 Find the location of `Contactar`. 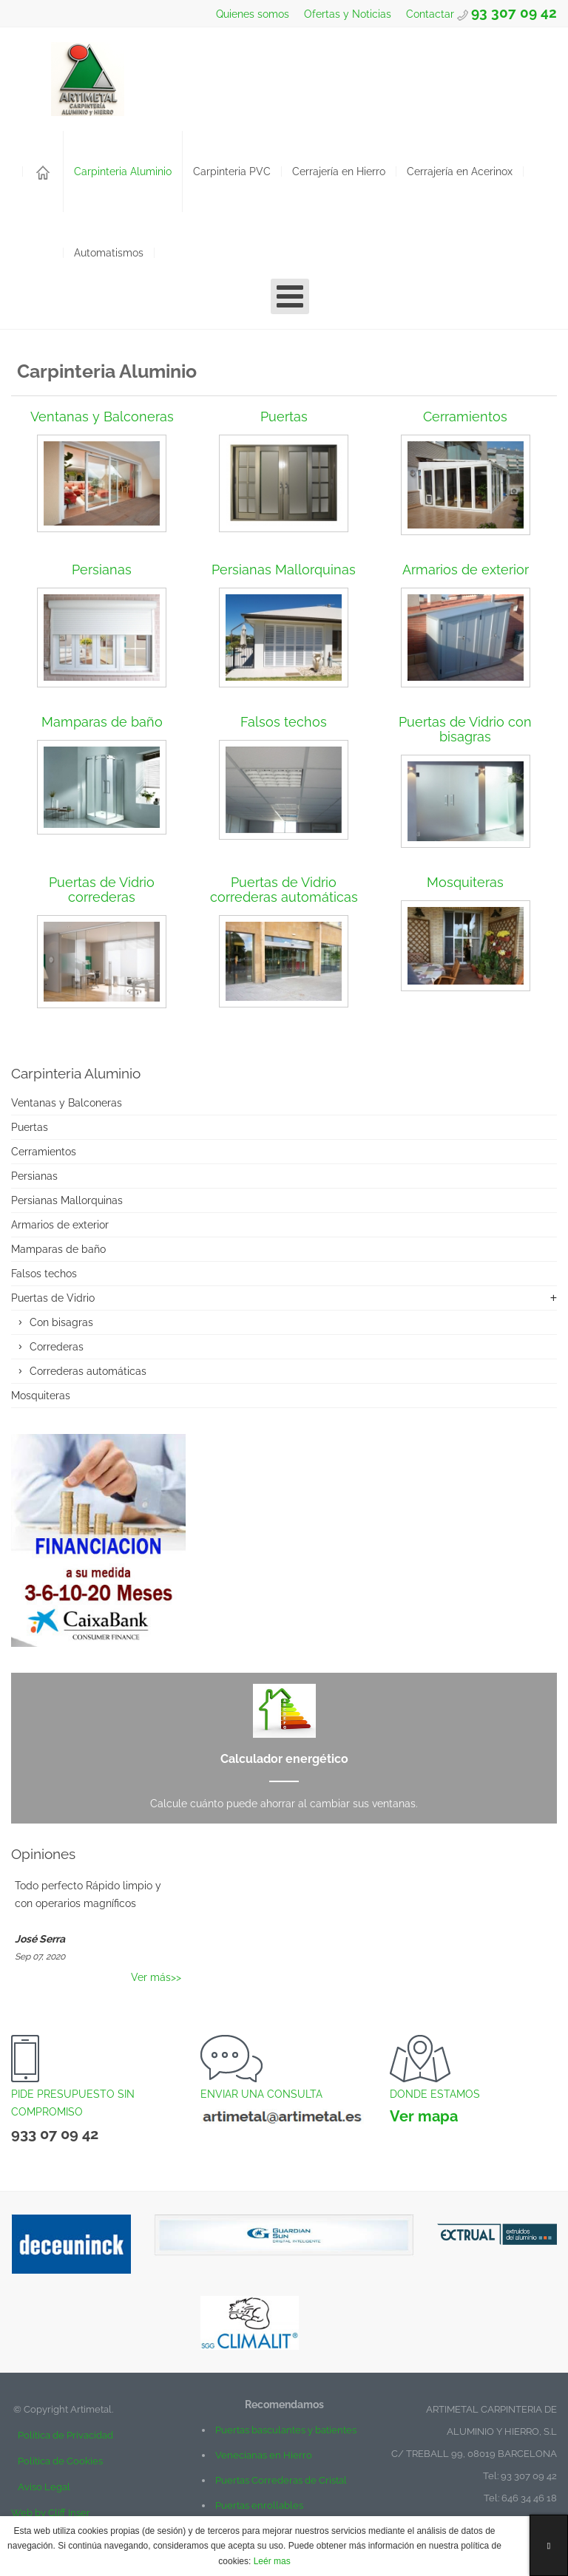

Contactar is located at coordinates (431, 14).